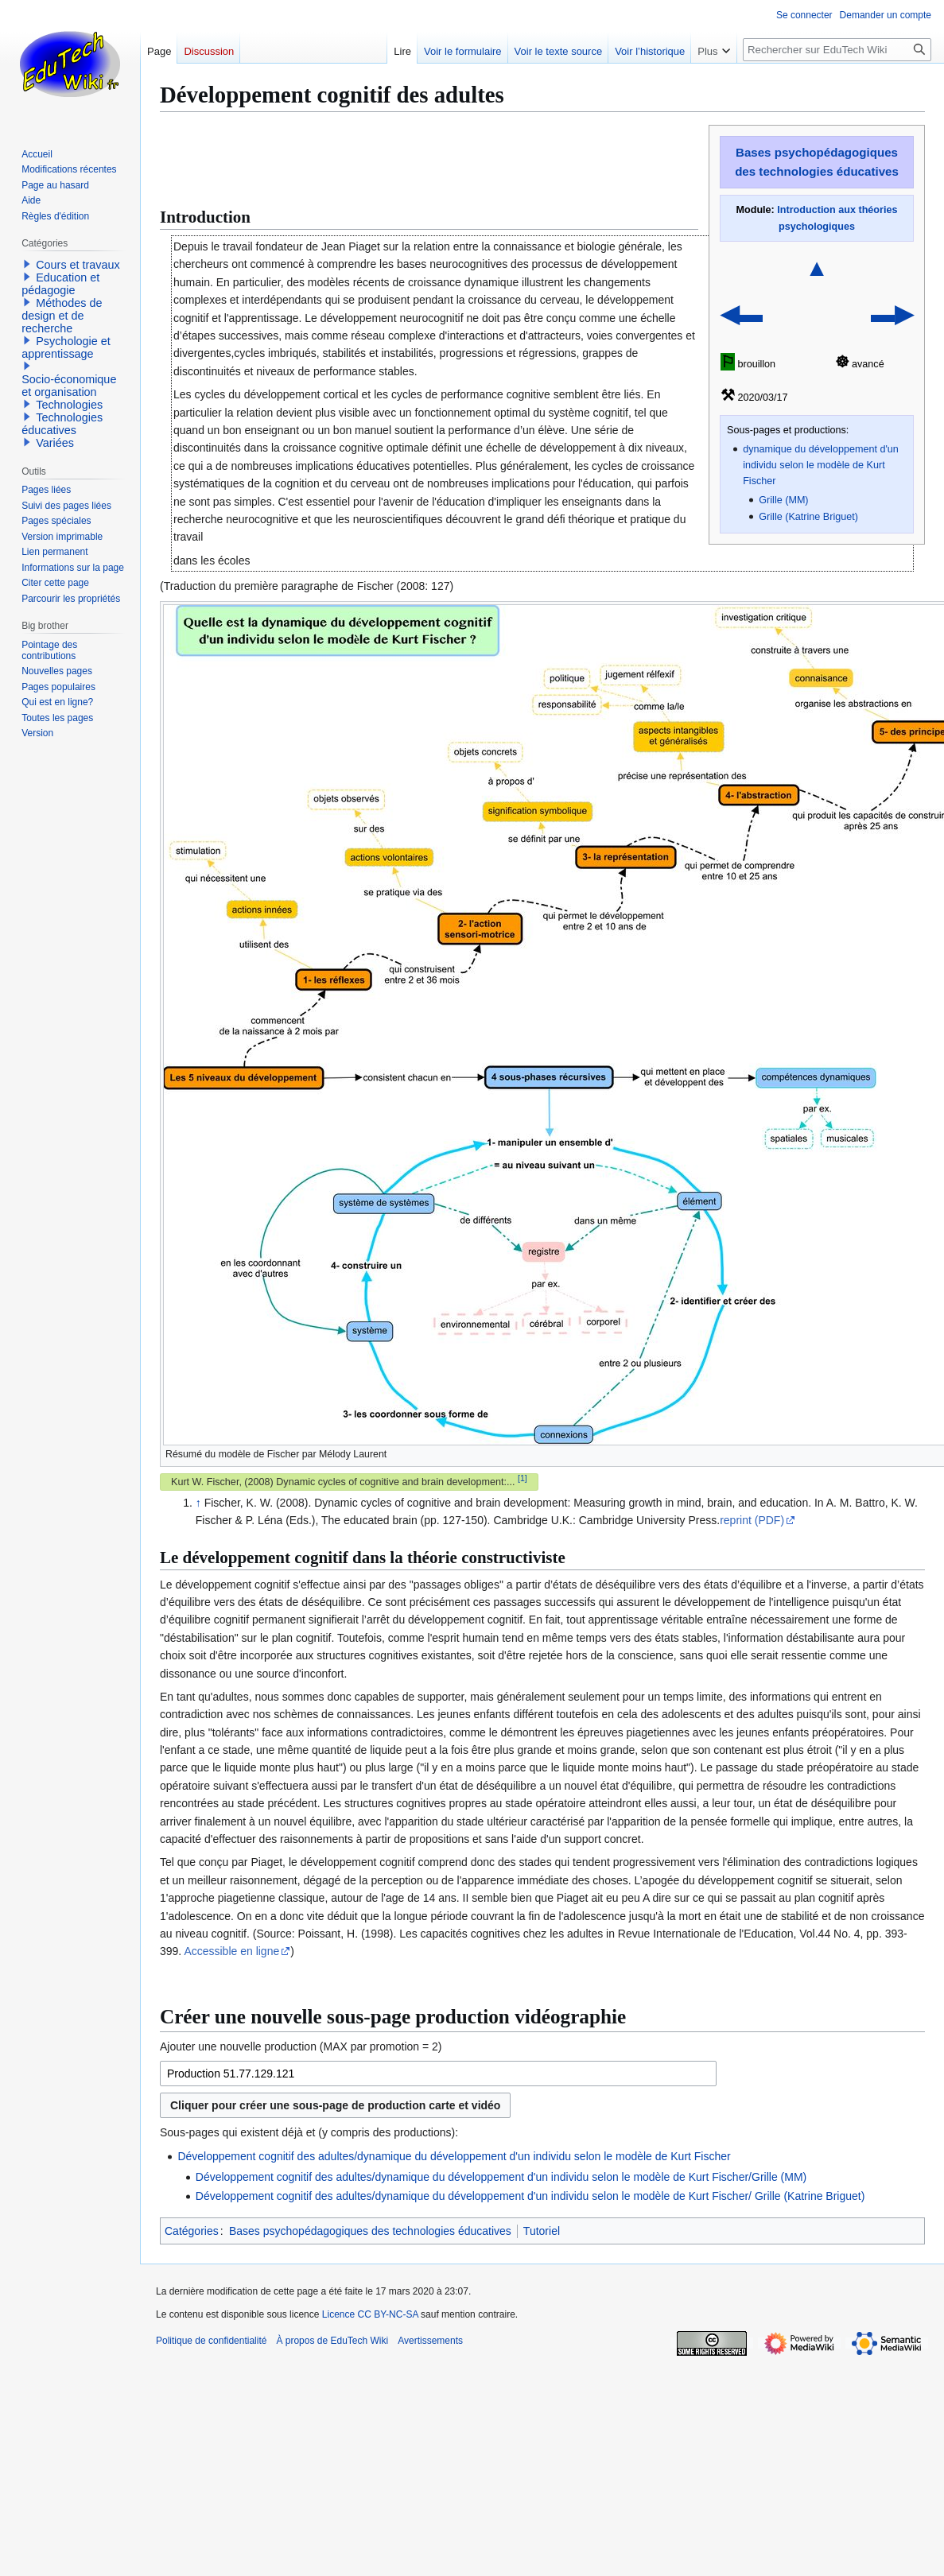  What do you see at coordinates (752, 1520) in the screenshot?
I see `reprint (PDF)` at bounding box center [752, 1520].